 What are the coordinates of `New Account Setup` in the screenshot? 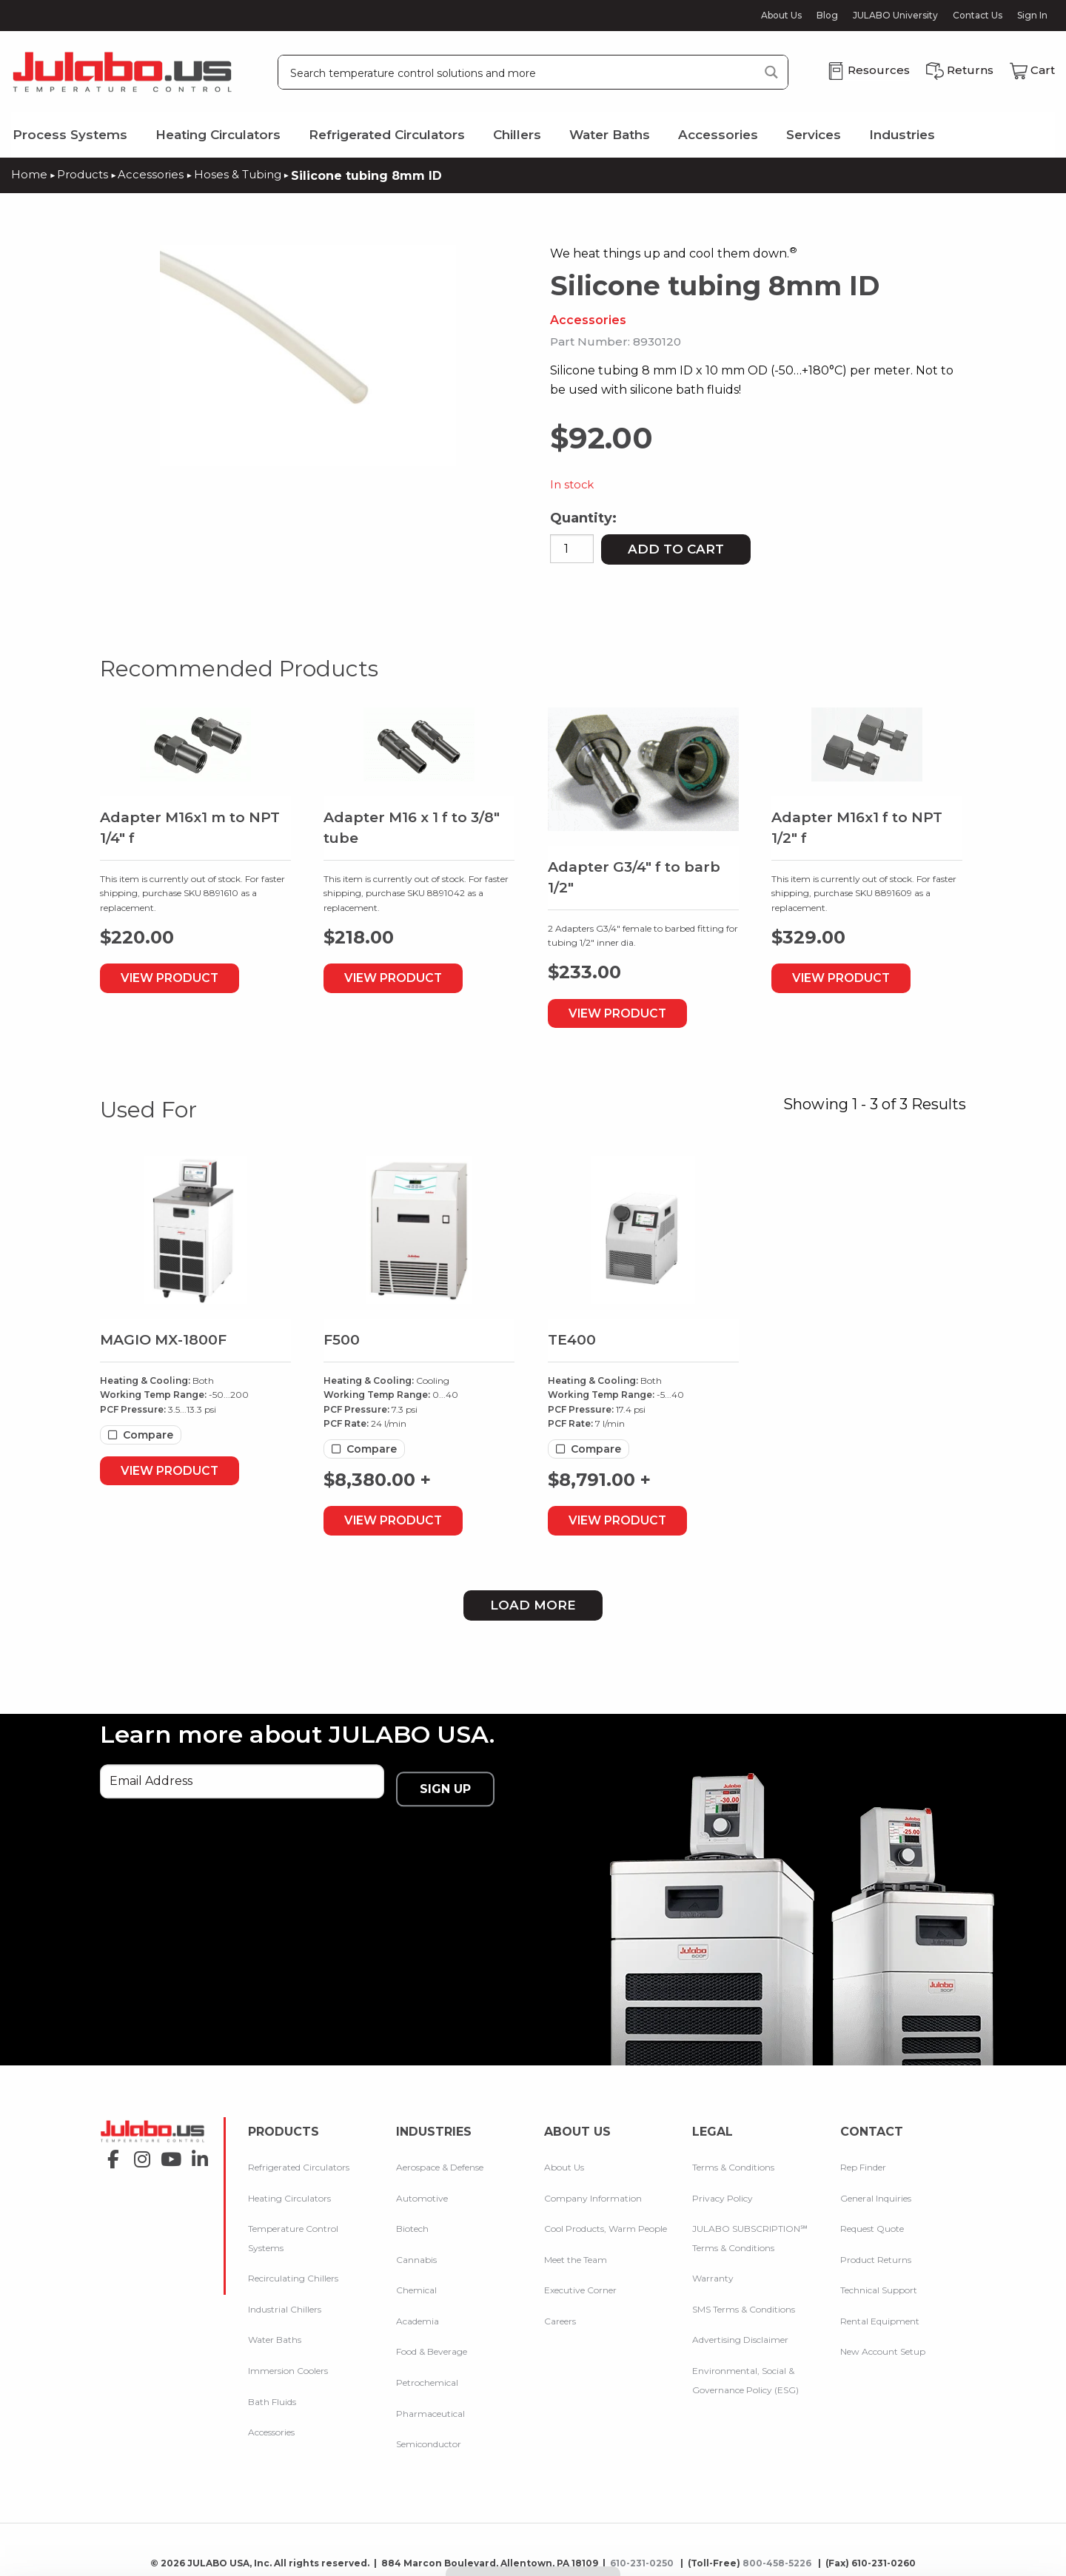 It's located at (882, 2344).